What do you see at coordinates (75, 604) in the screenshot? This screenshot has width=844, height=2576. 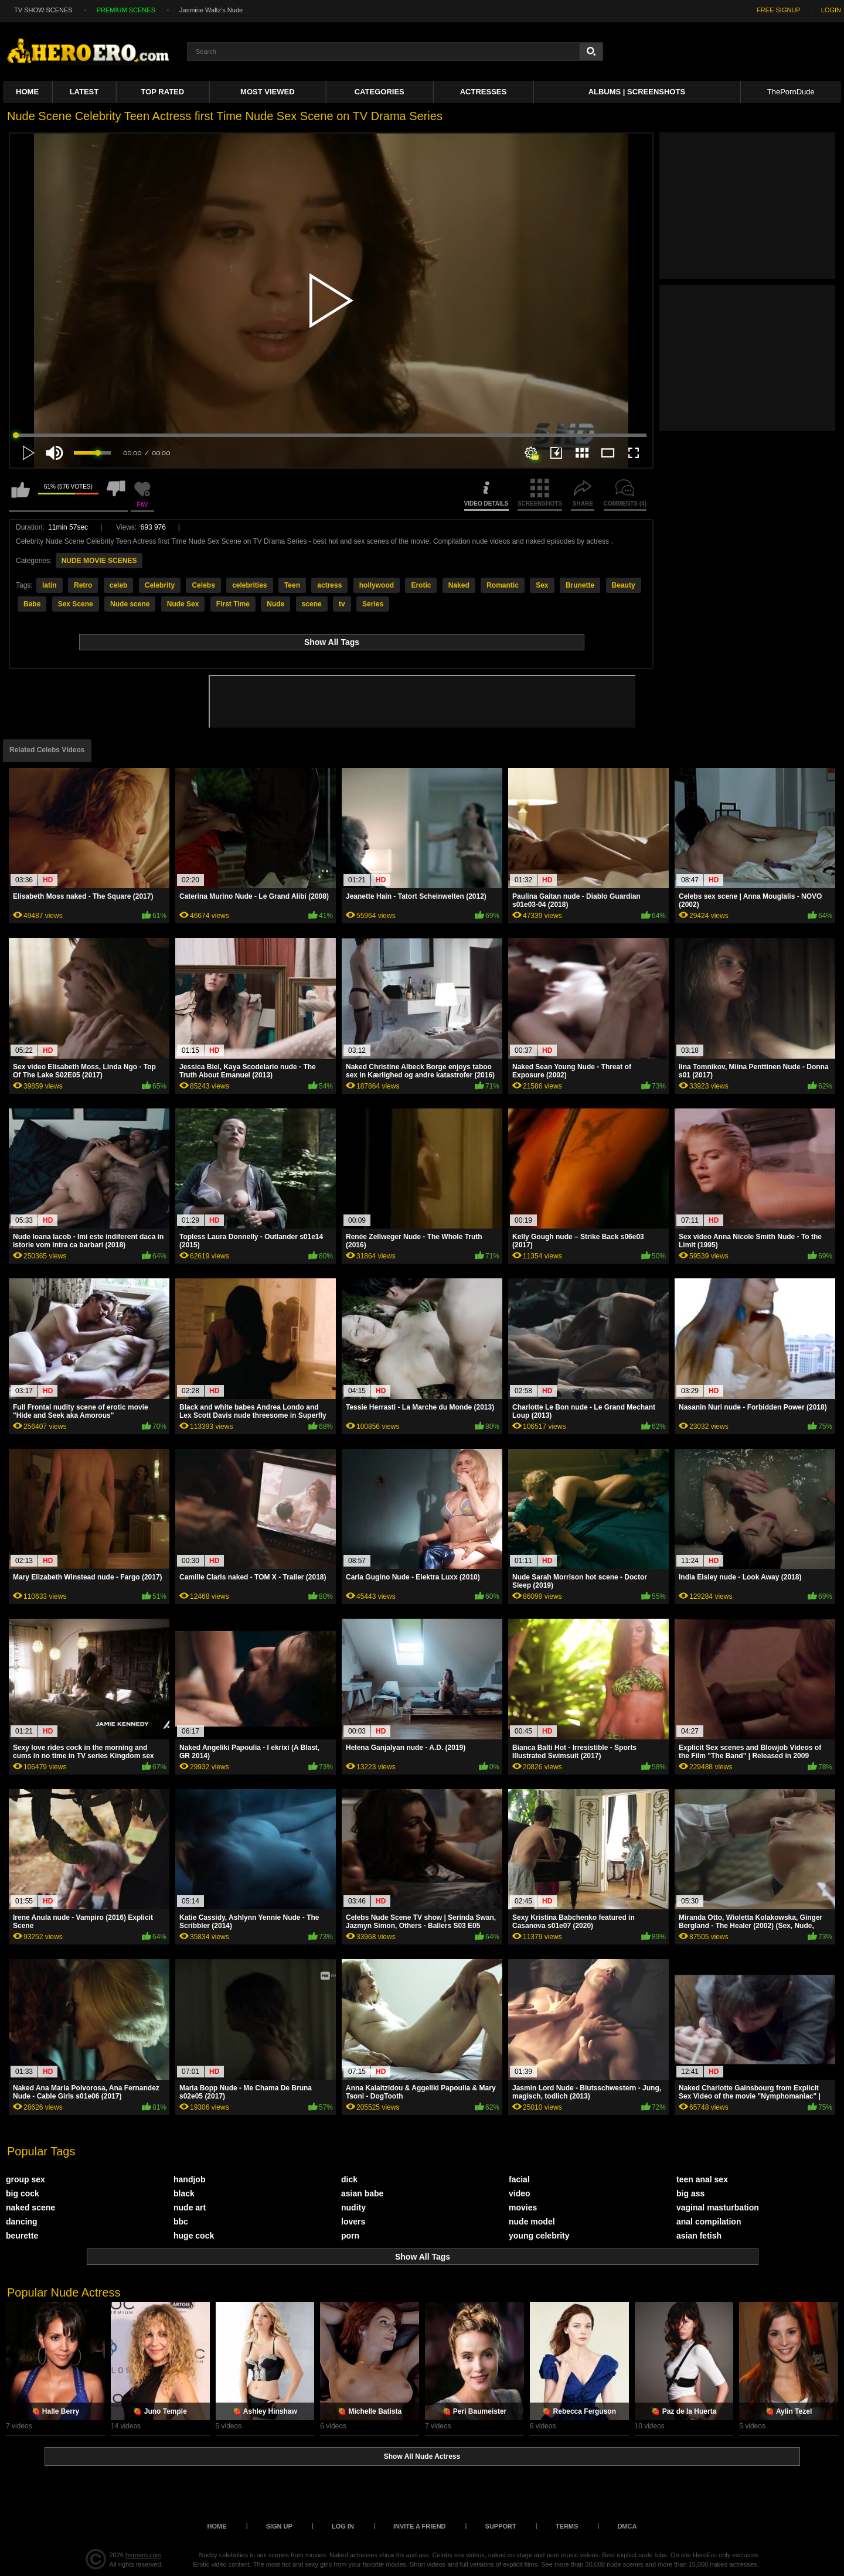 I see `Sex Scene` at bounding box center [75, 604].